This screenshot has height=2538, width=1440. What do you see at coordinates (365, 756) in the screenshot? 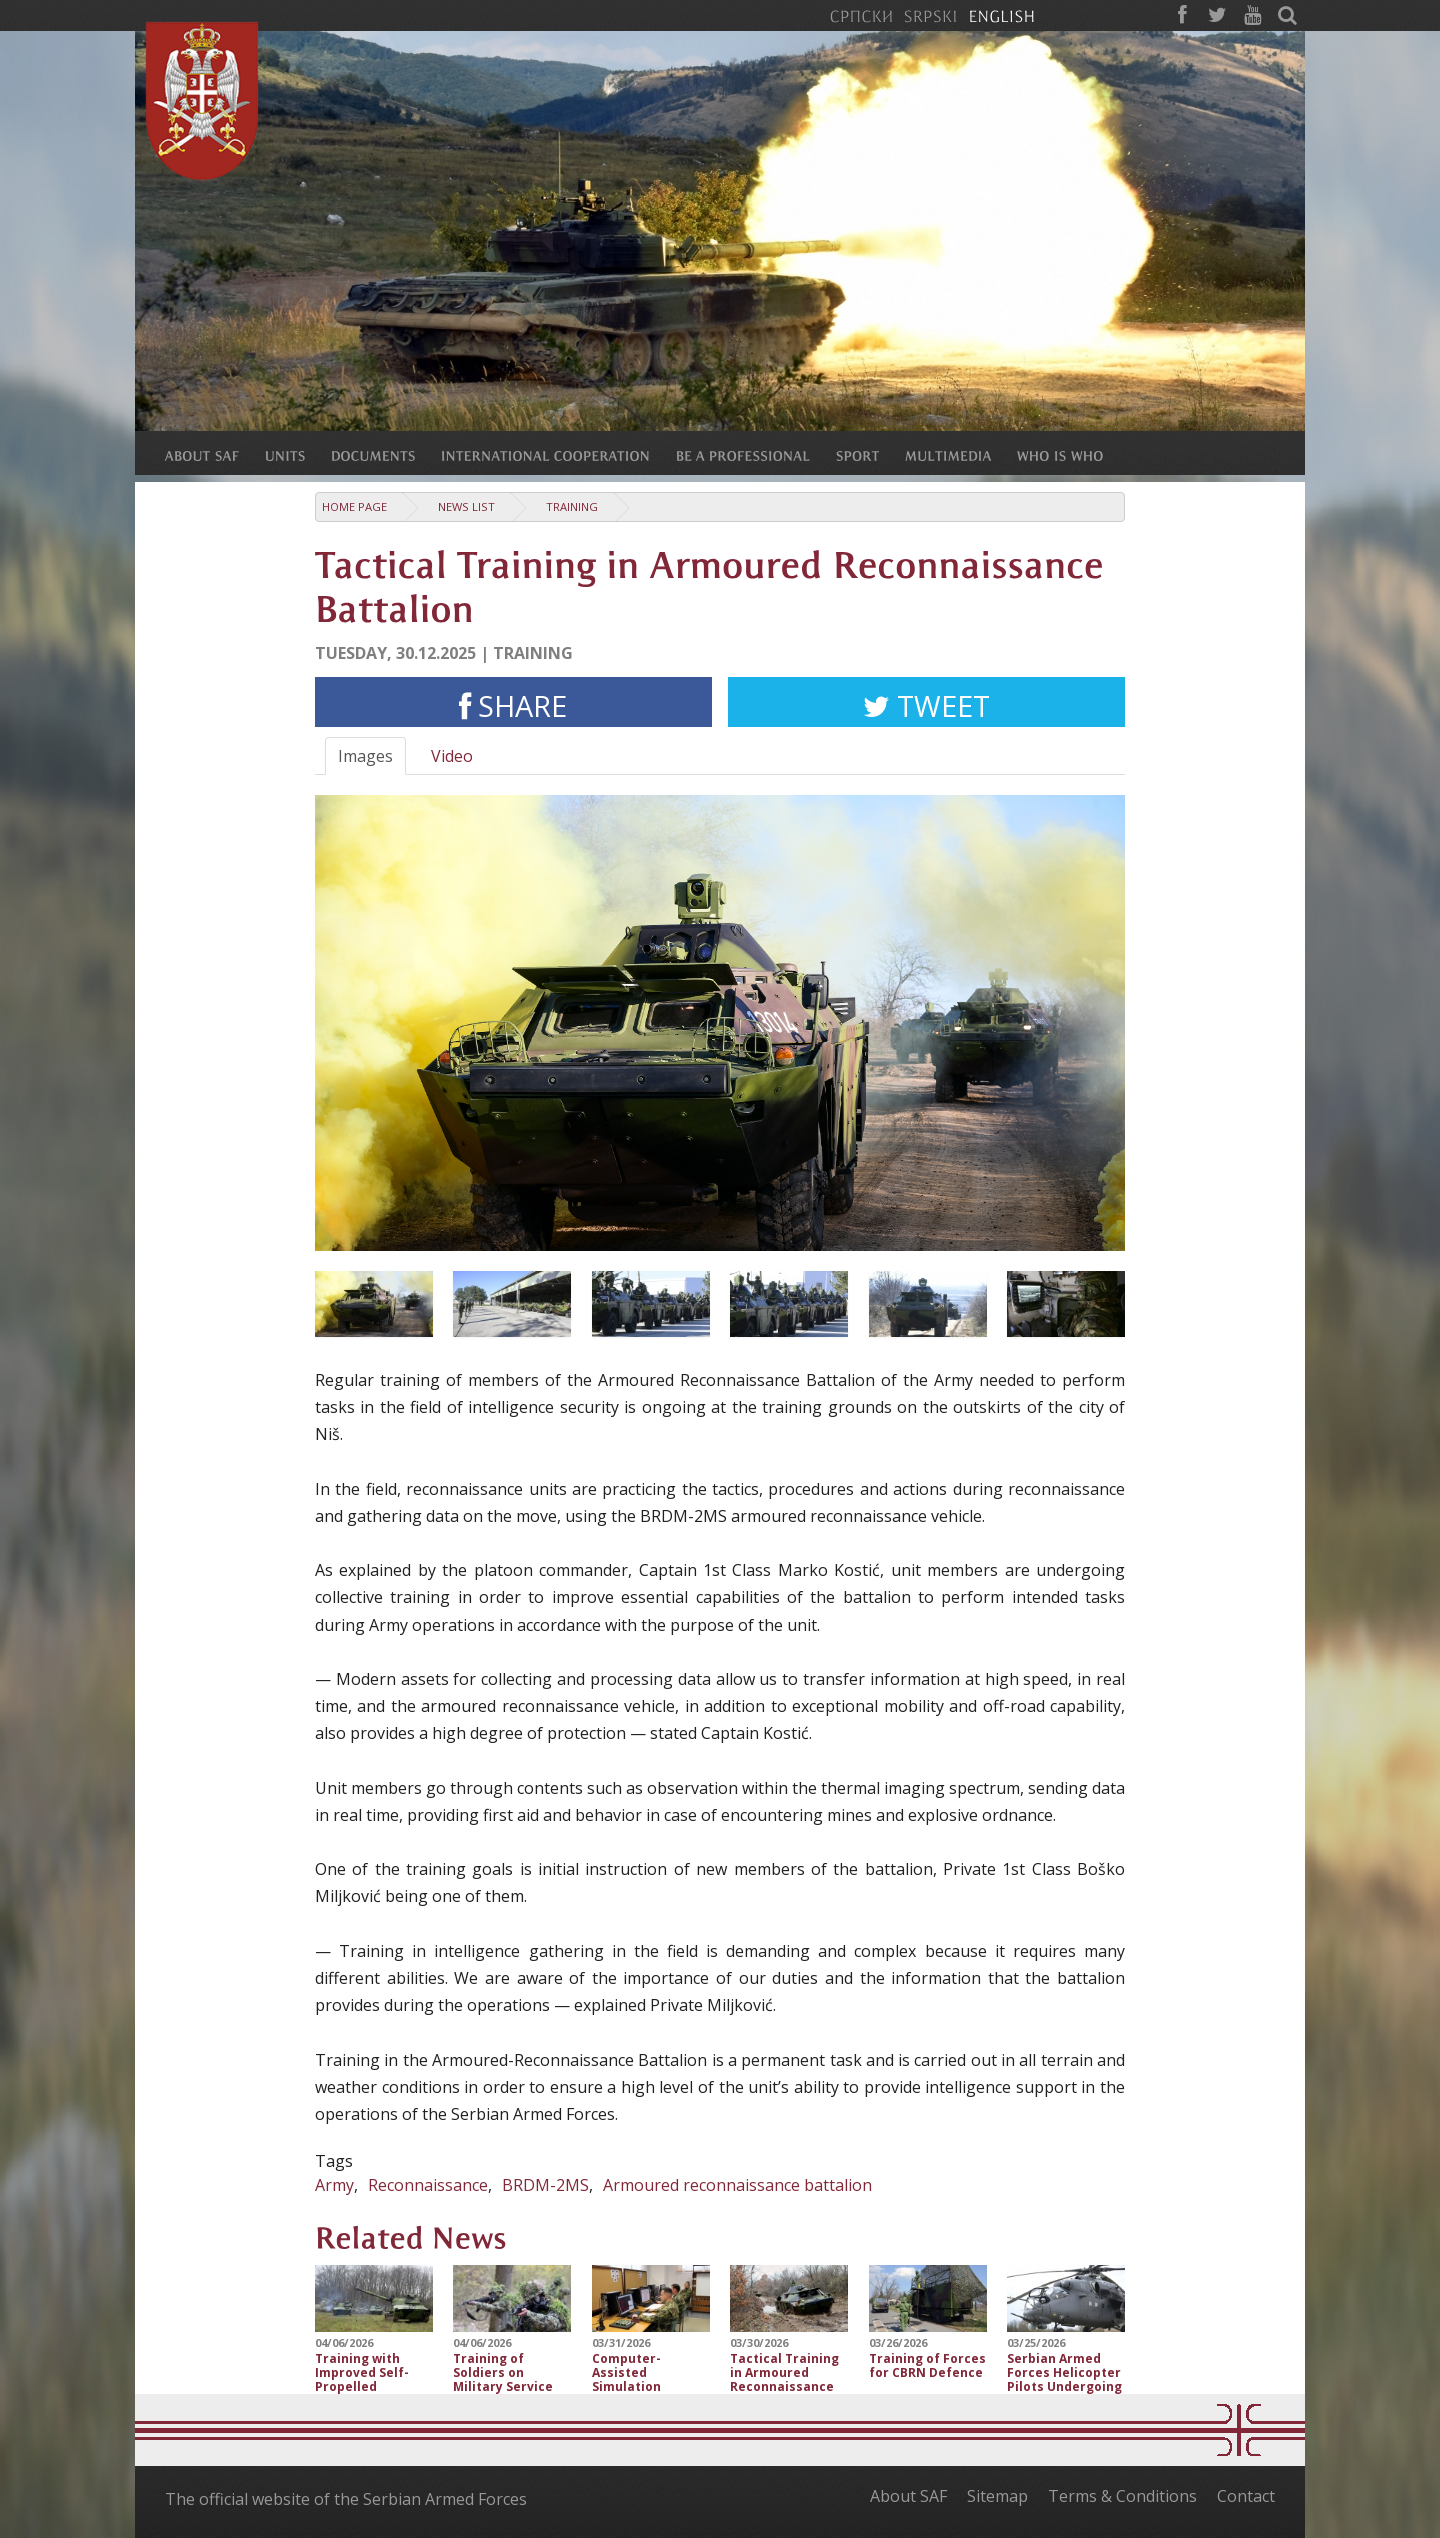
I see `Images` at bounding box center [365, 756].